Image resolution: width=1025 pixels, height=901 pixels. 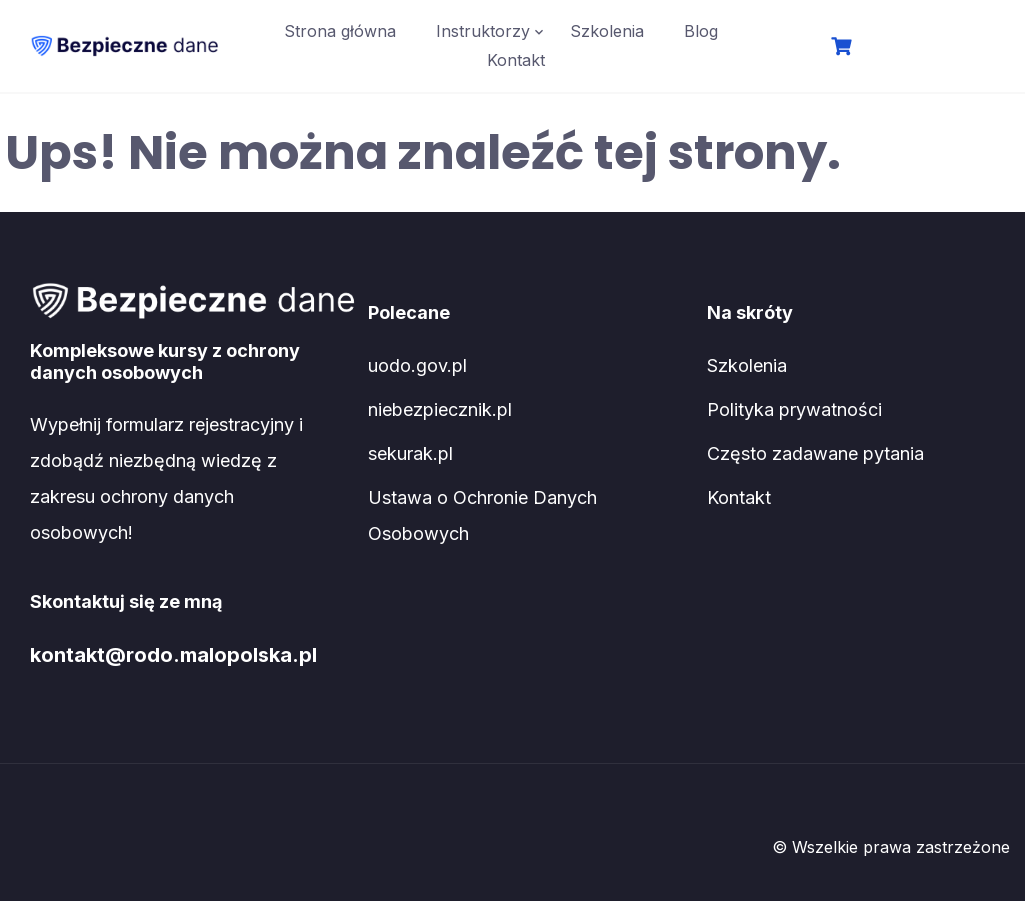 I want to click on sekurak.pl, so click(x=410, y=453).